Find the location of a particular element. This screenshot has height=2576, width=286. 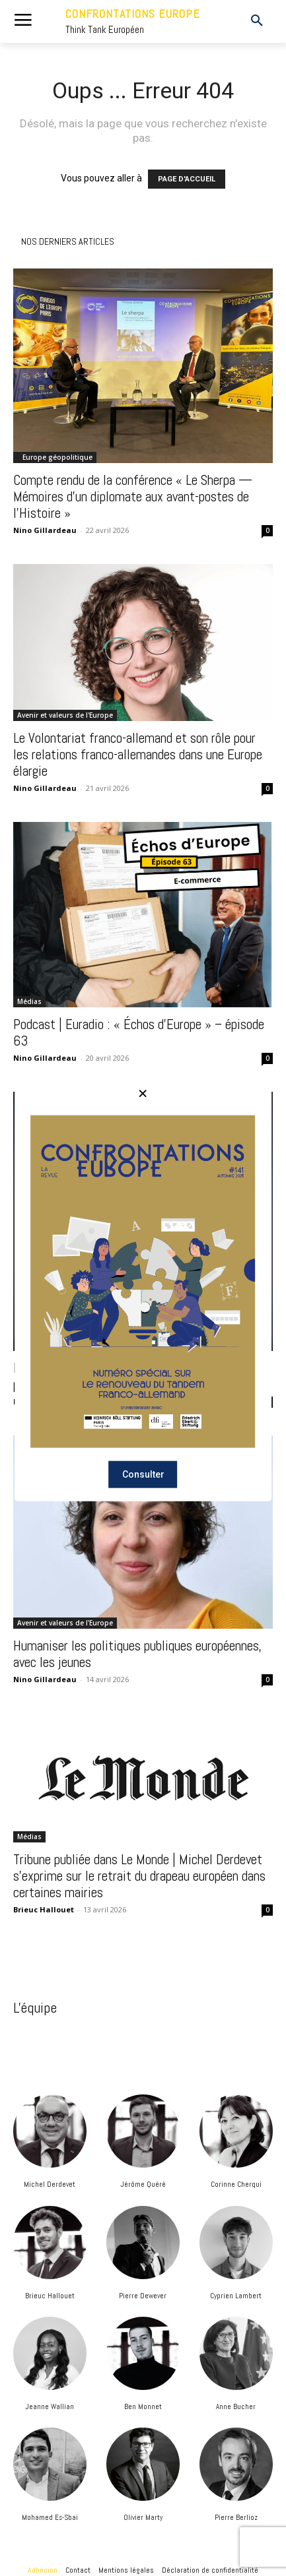

Cyprien Lambert is located at coordinates (236, 2295).